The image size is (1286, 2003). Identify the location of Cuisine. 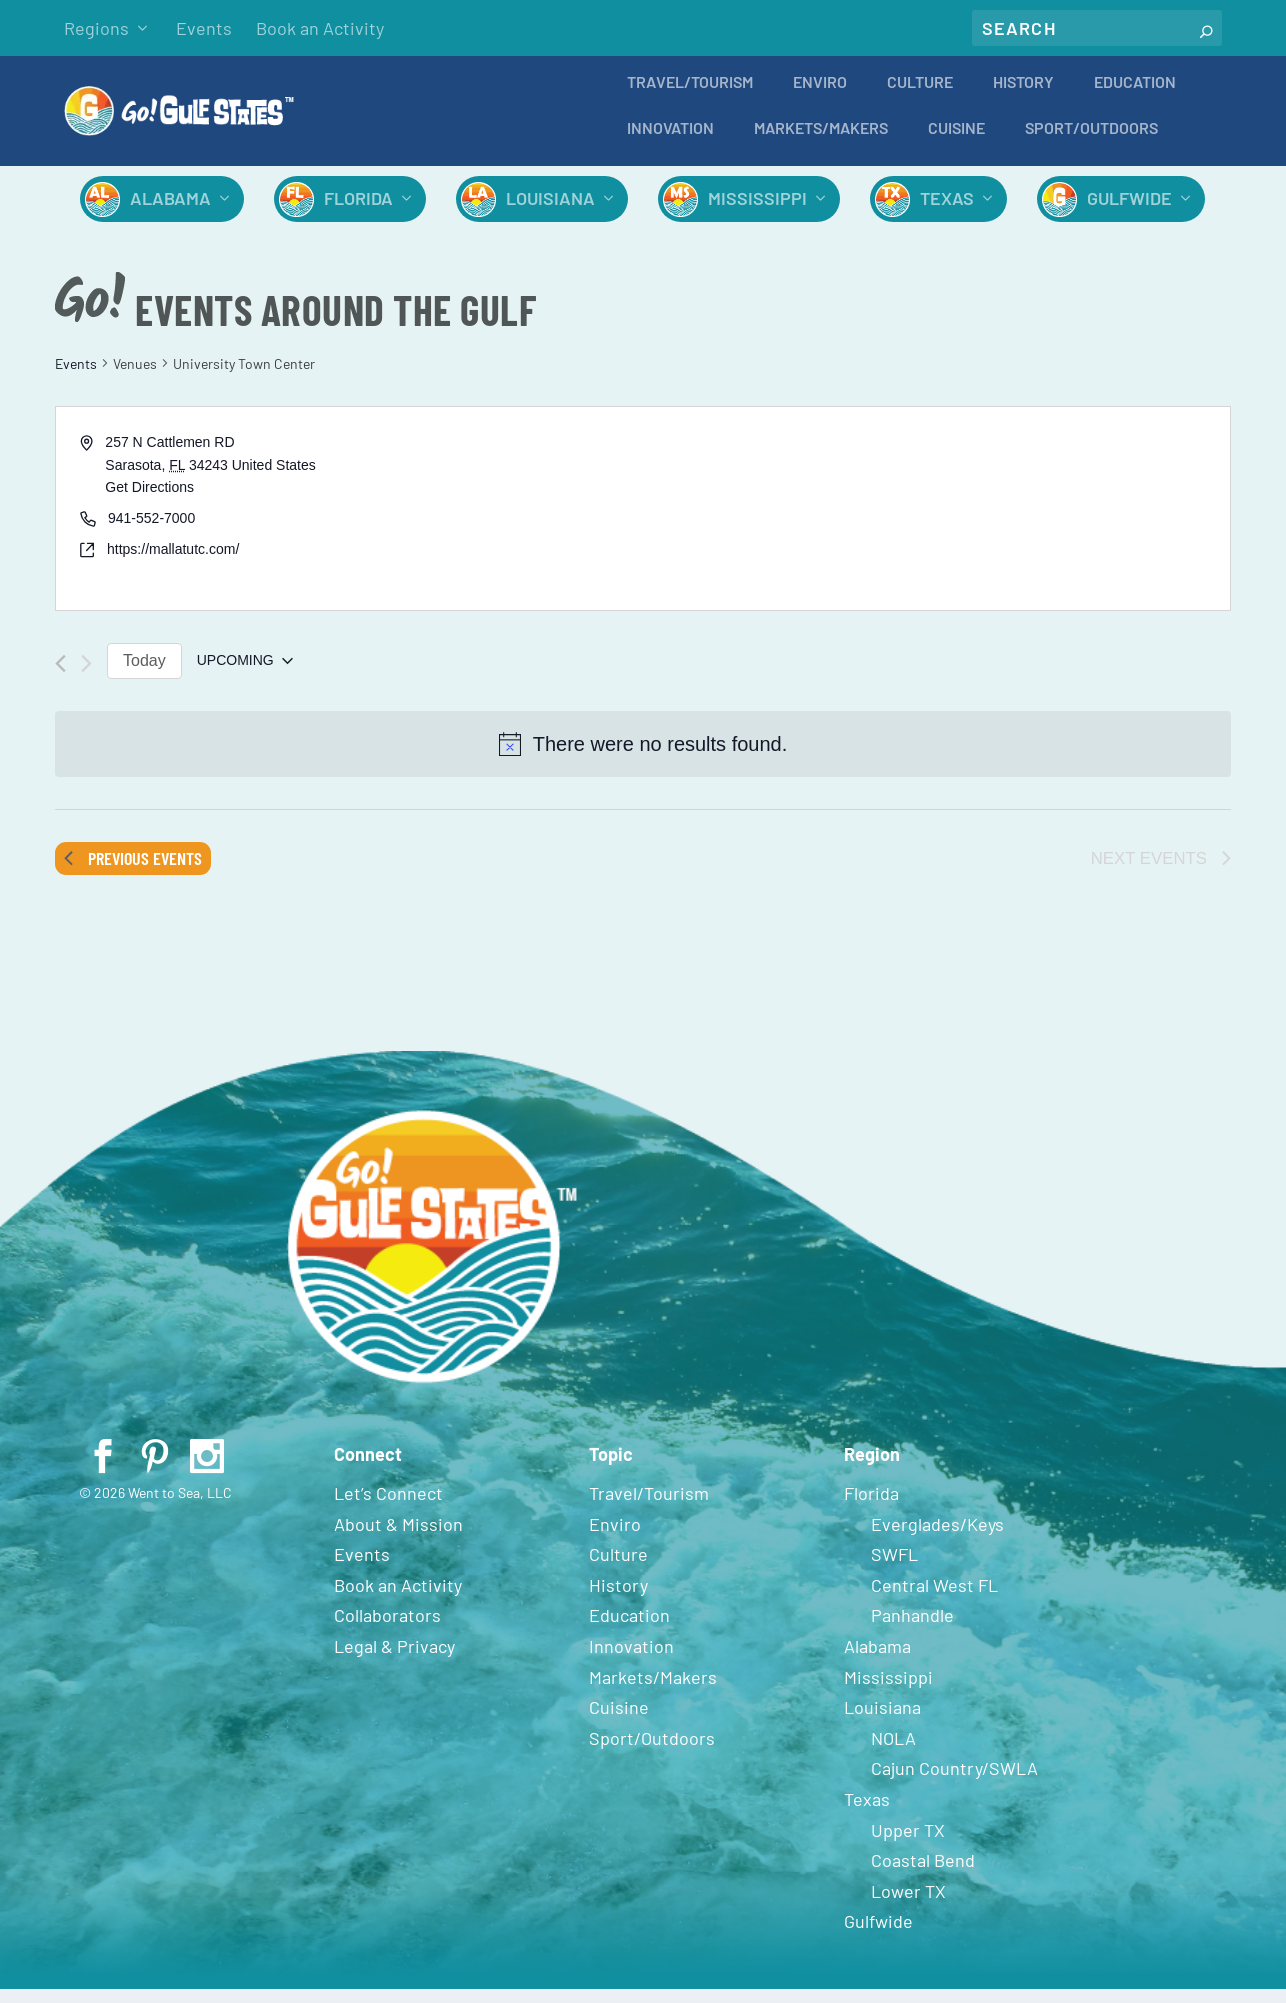
(956, 142).